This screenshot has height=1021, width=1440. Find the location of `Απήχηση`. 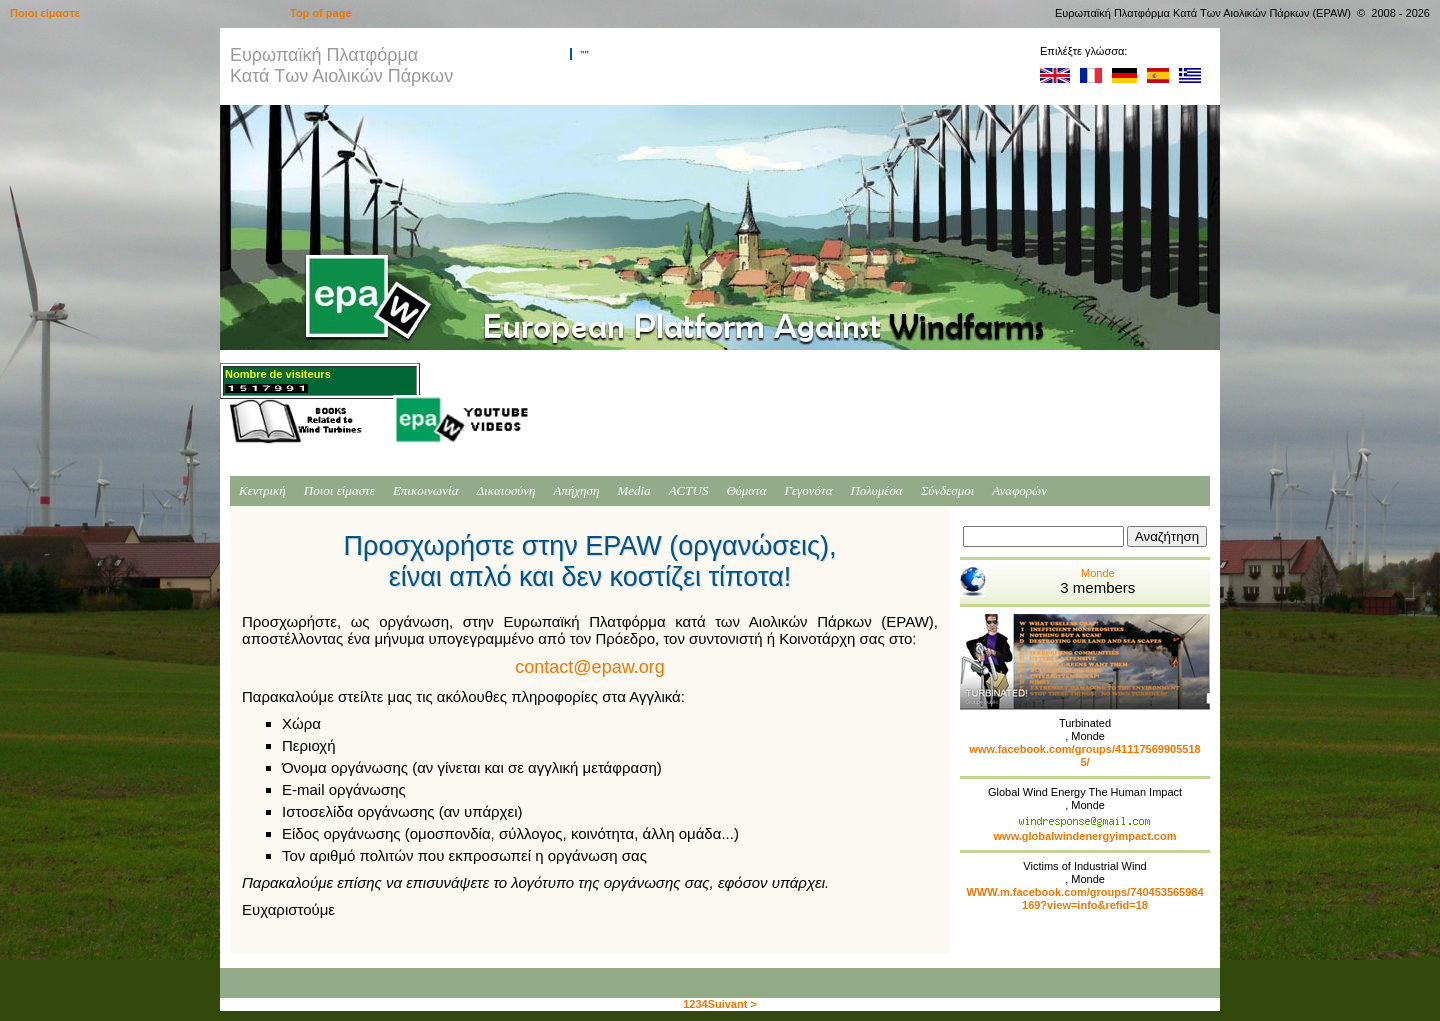

Απήχηση is located at coordinates (577, 490).